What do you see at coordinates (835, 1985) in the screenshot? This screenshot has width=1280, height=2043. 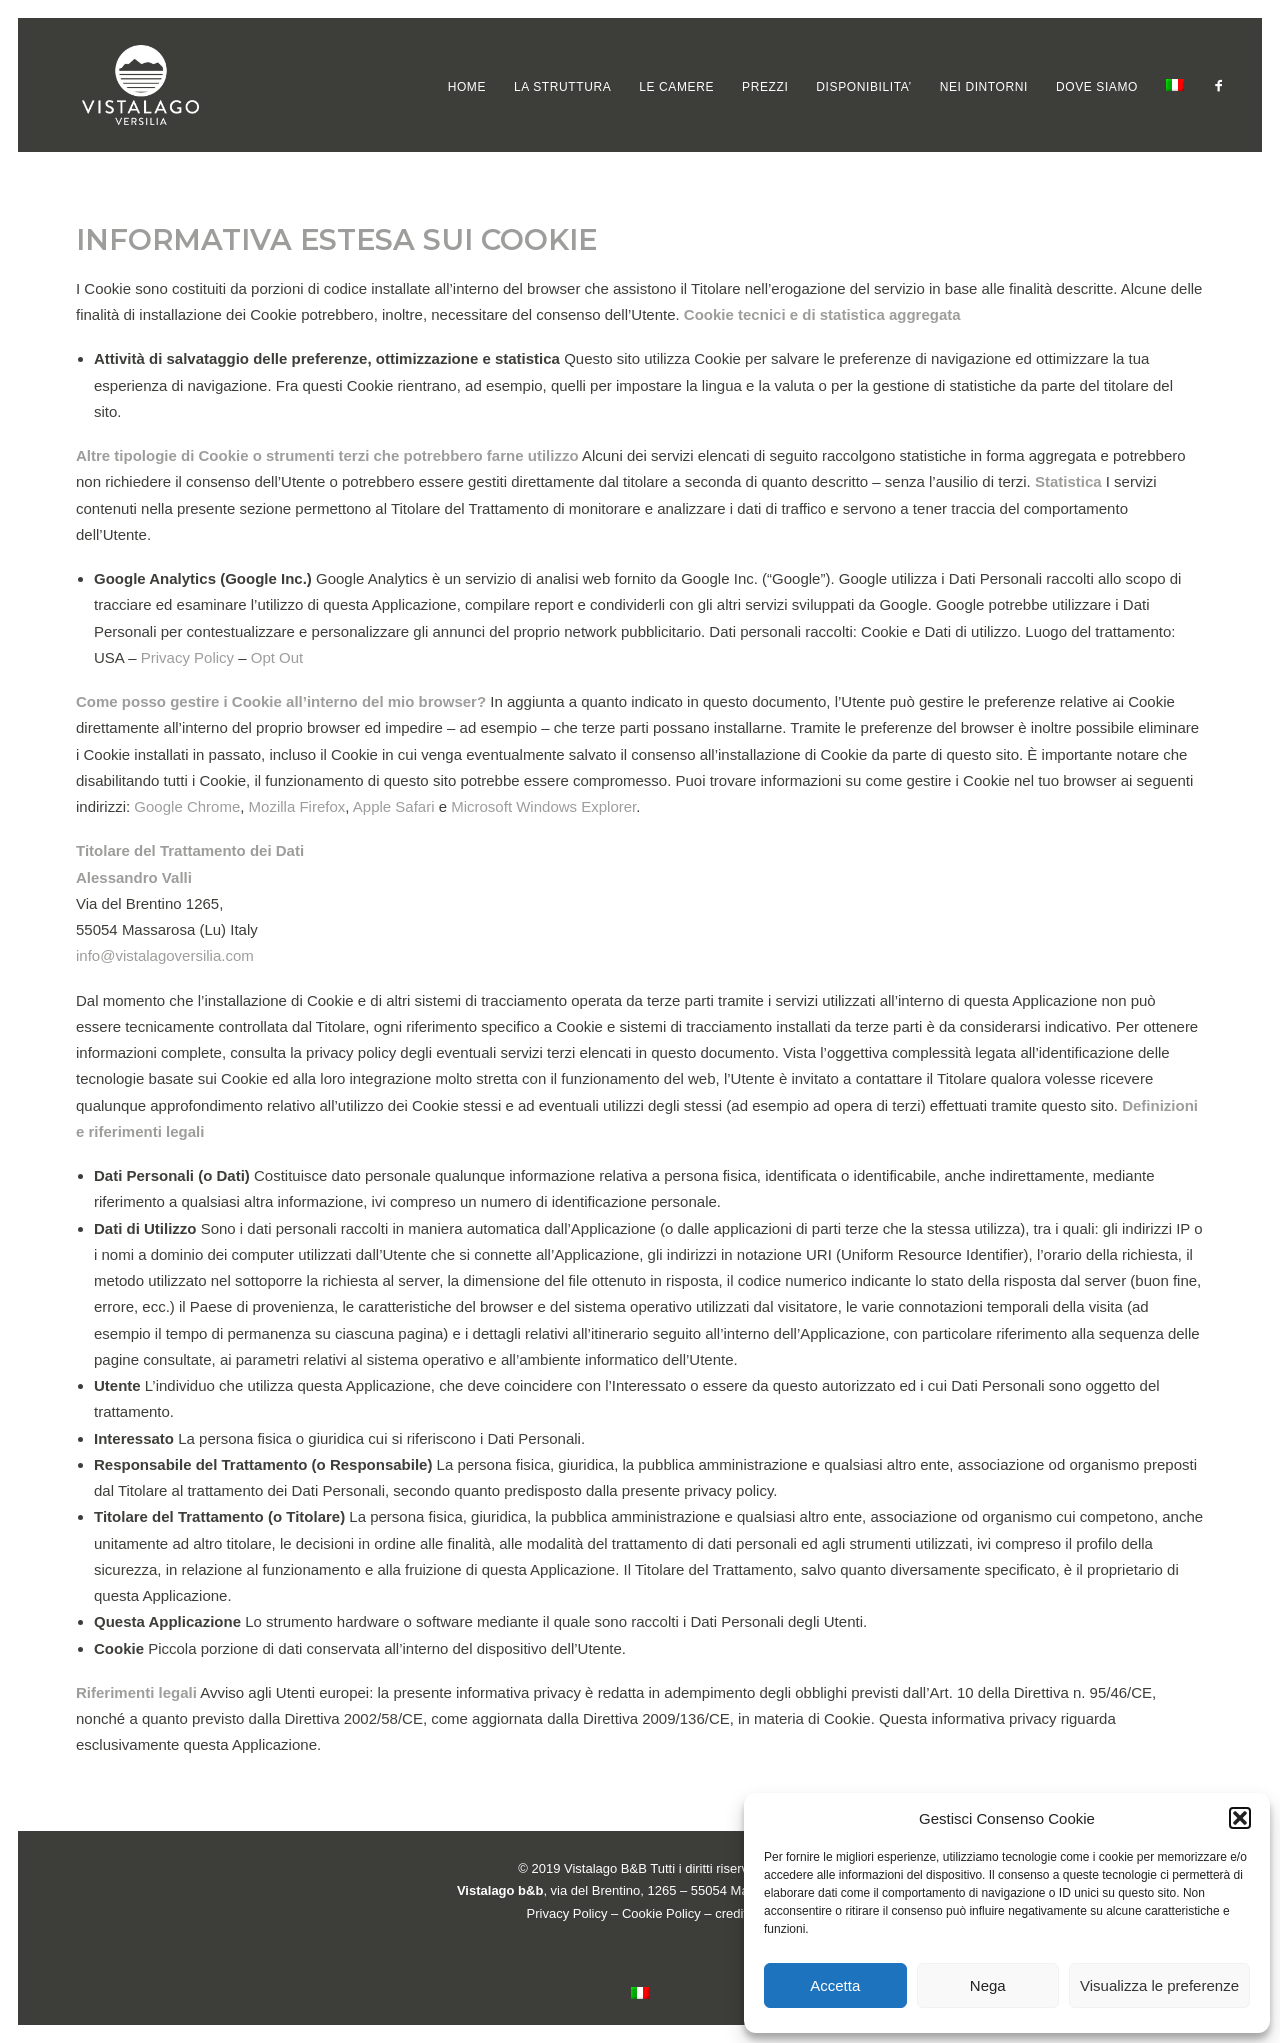 I see `Accetta` at bounding box center [835, 1985].